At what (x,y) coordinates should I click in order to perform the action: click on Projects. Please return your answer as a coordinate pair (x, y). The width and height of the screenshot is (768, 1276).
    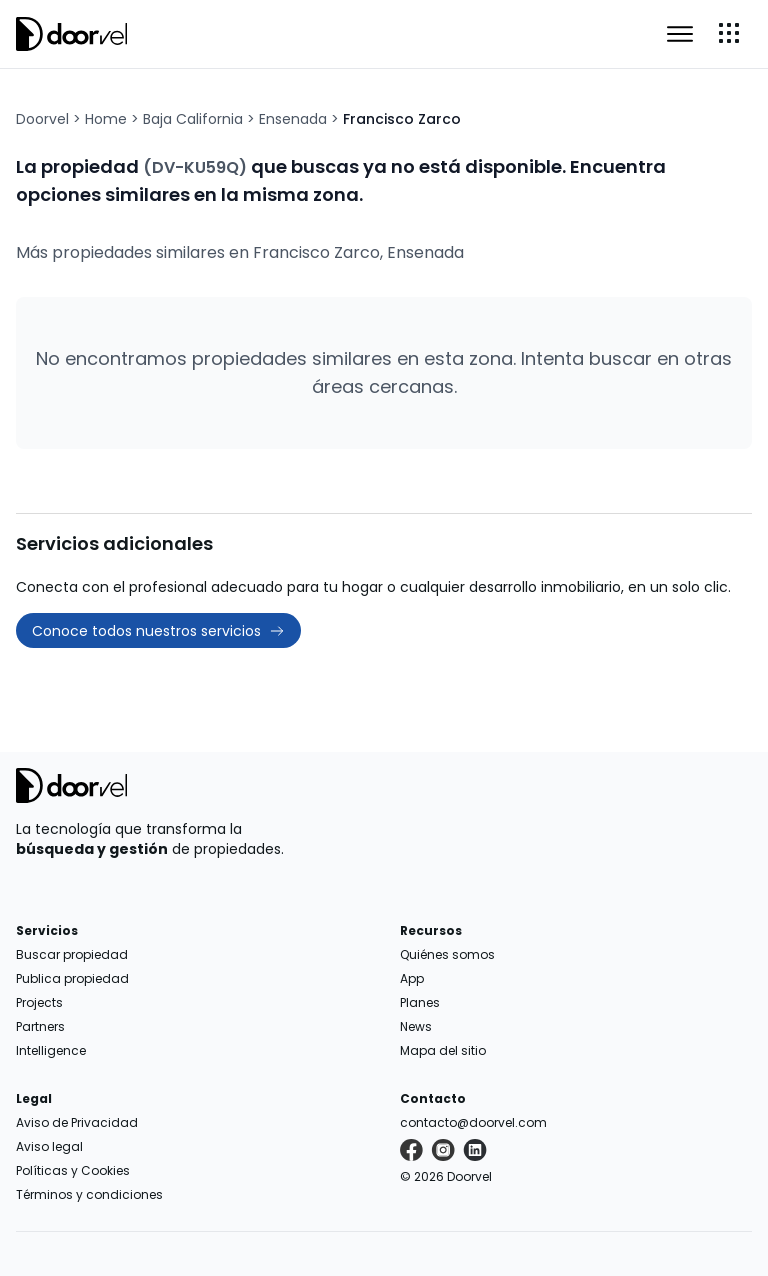
    Looking at the image, I should click on (39, 1002).